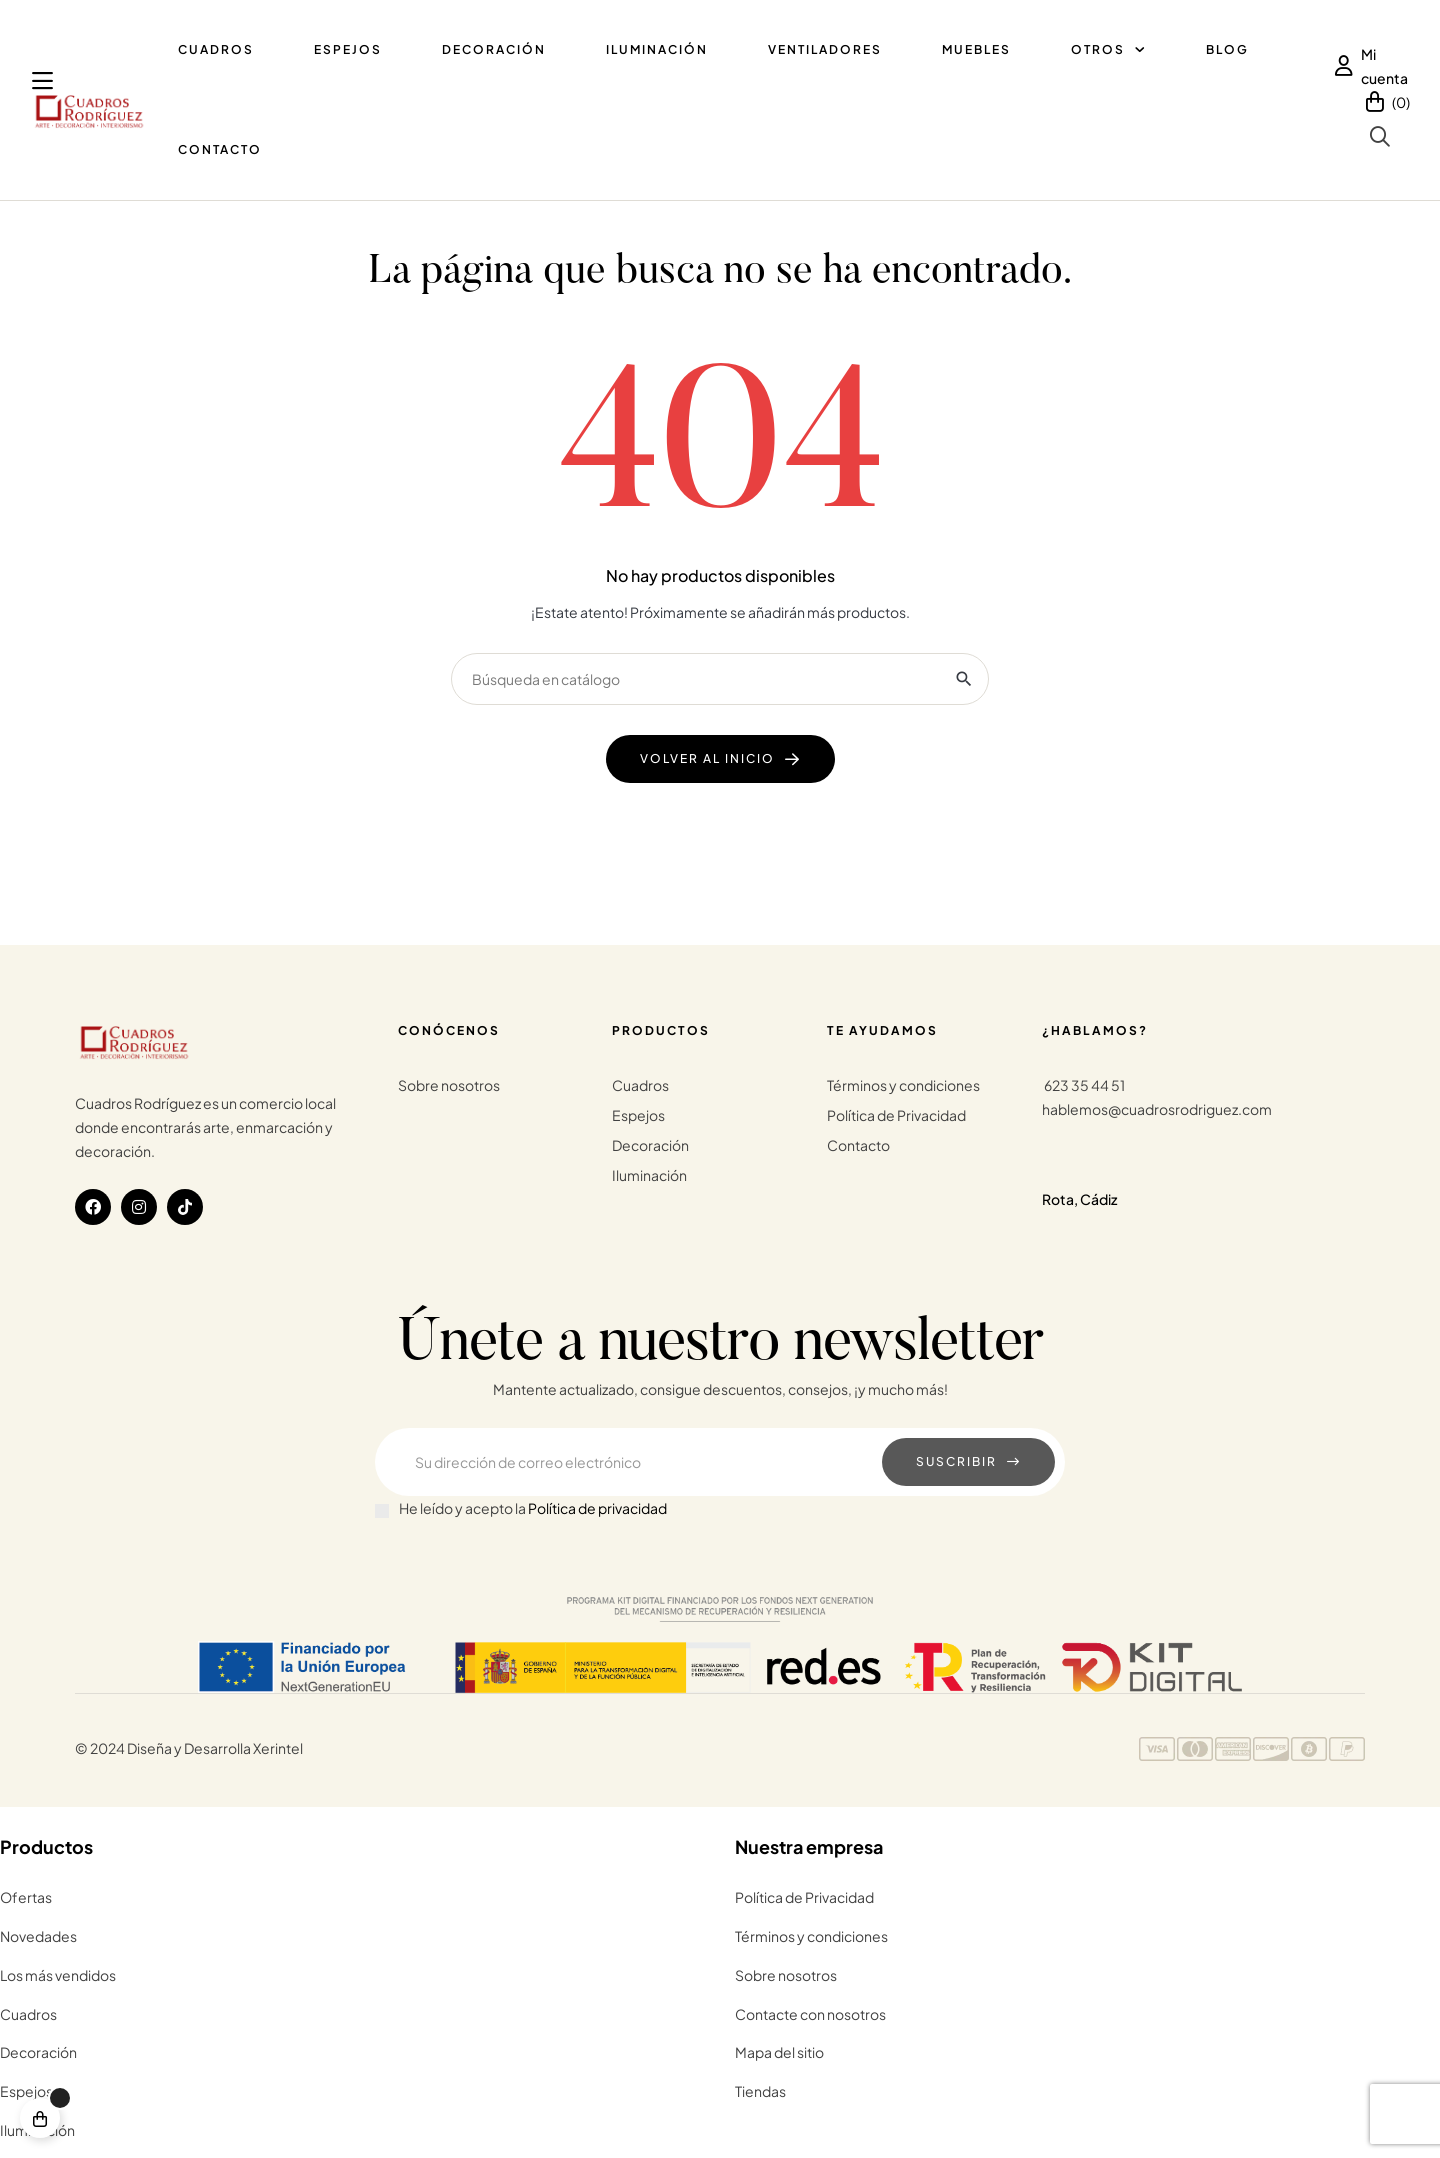 The width and height of the screenshot is (1440, 2158). What do you see at coordinates (858, 1145) in the screenshot?
I see `Contacto` at bounding box center [858, 1145].